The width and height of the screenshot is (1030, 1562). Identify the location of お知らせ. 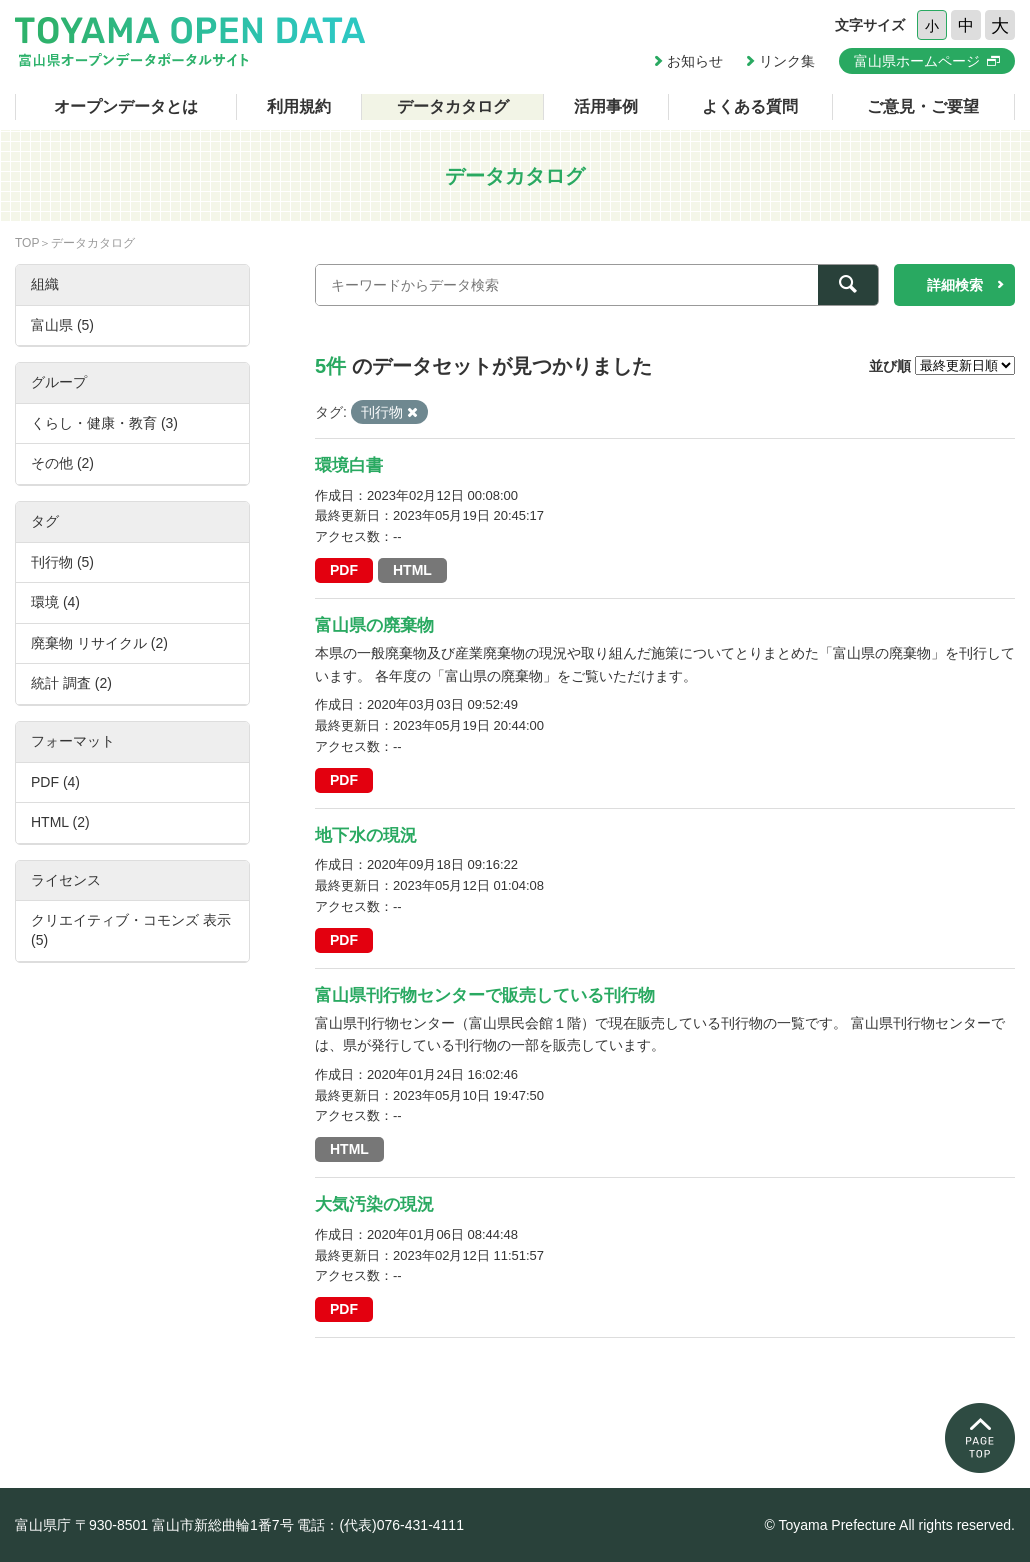
(695, 61).